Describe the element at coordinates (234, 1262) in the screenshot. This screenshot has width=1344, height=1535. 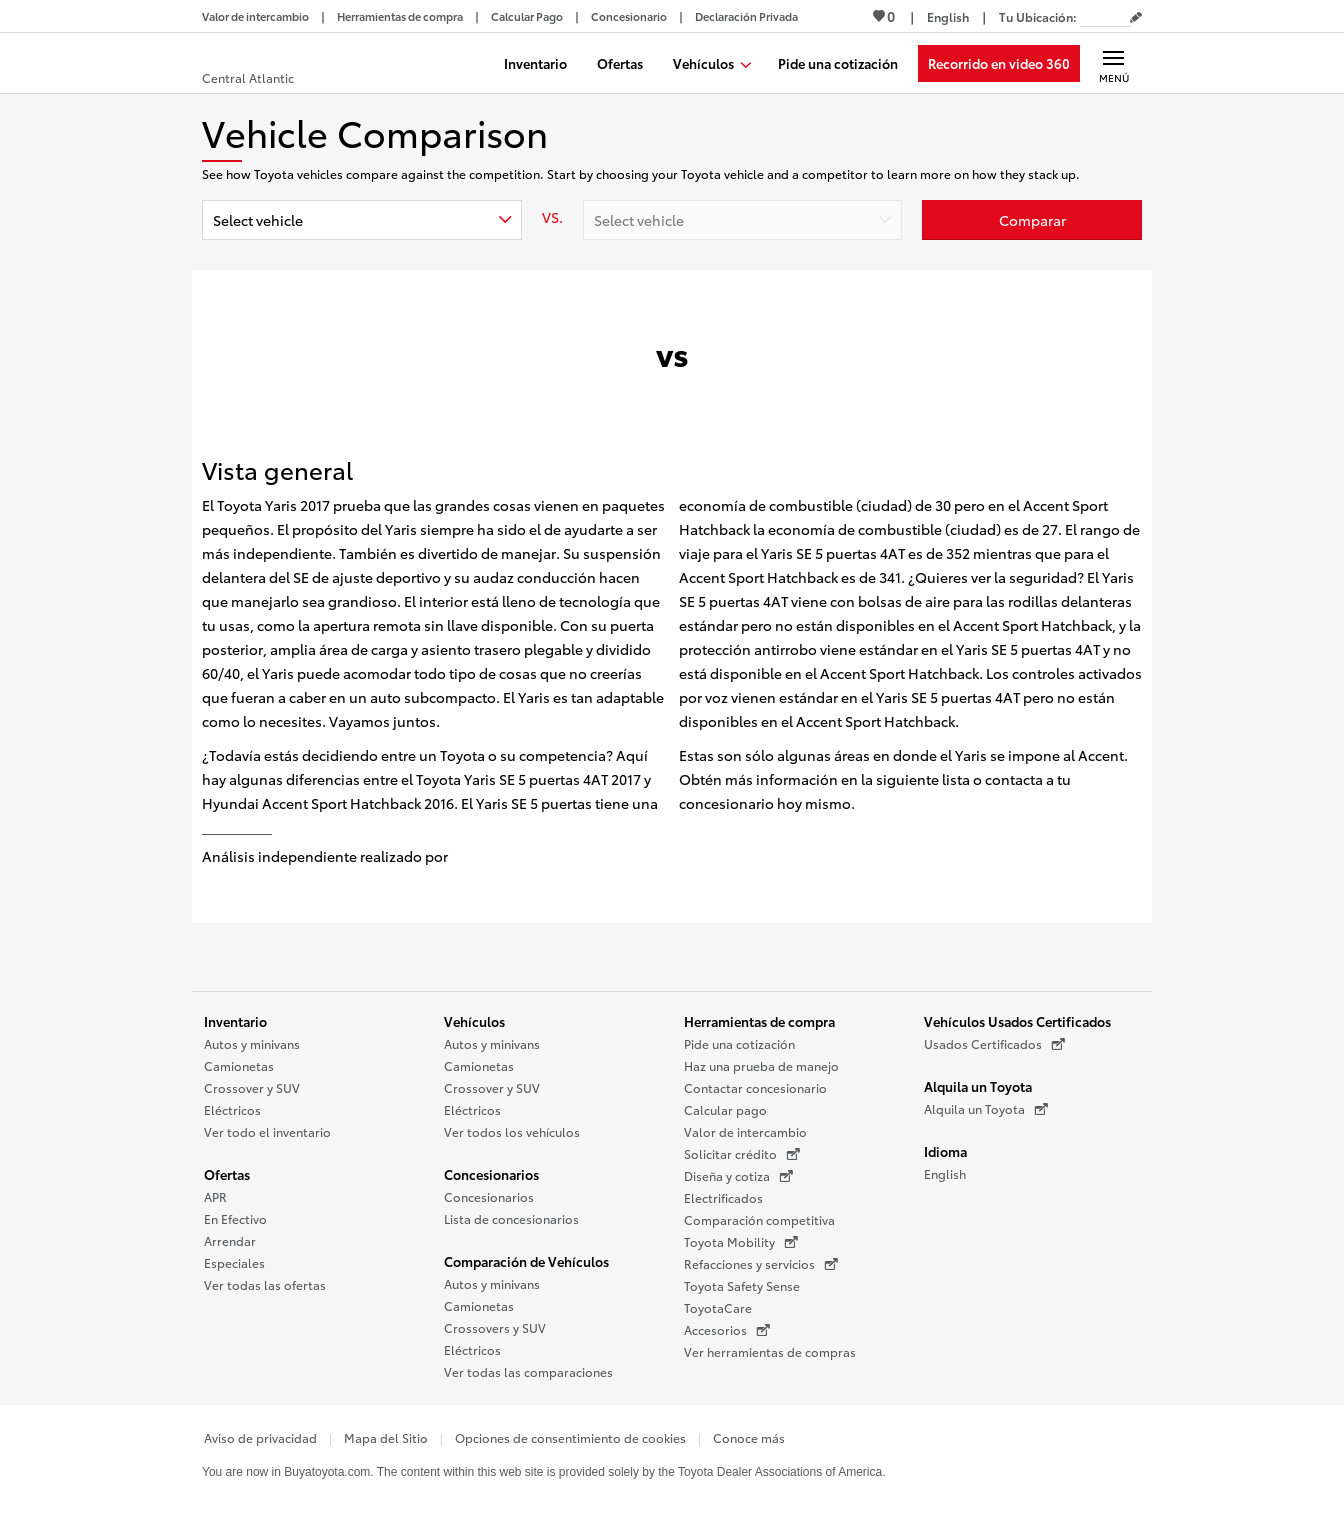
I see `Especiales` at that location.